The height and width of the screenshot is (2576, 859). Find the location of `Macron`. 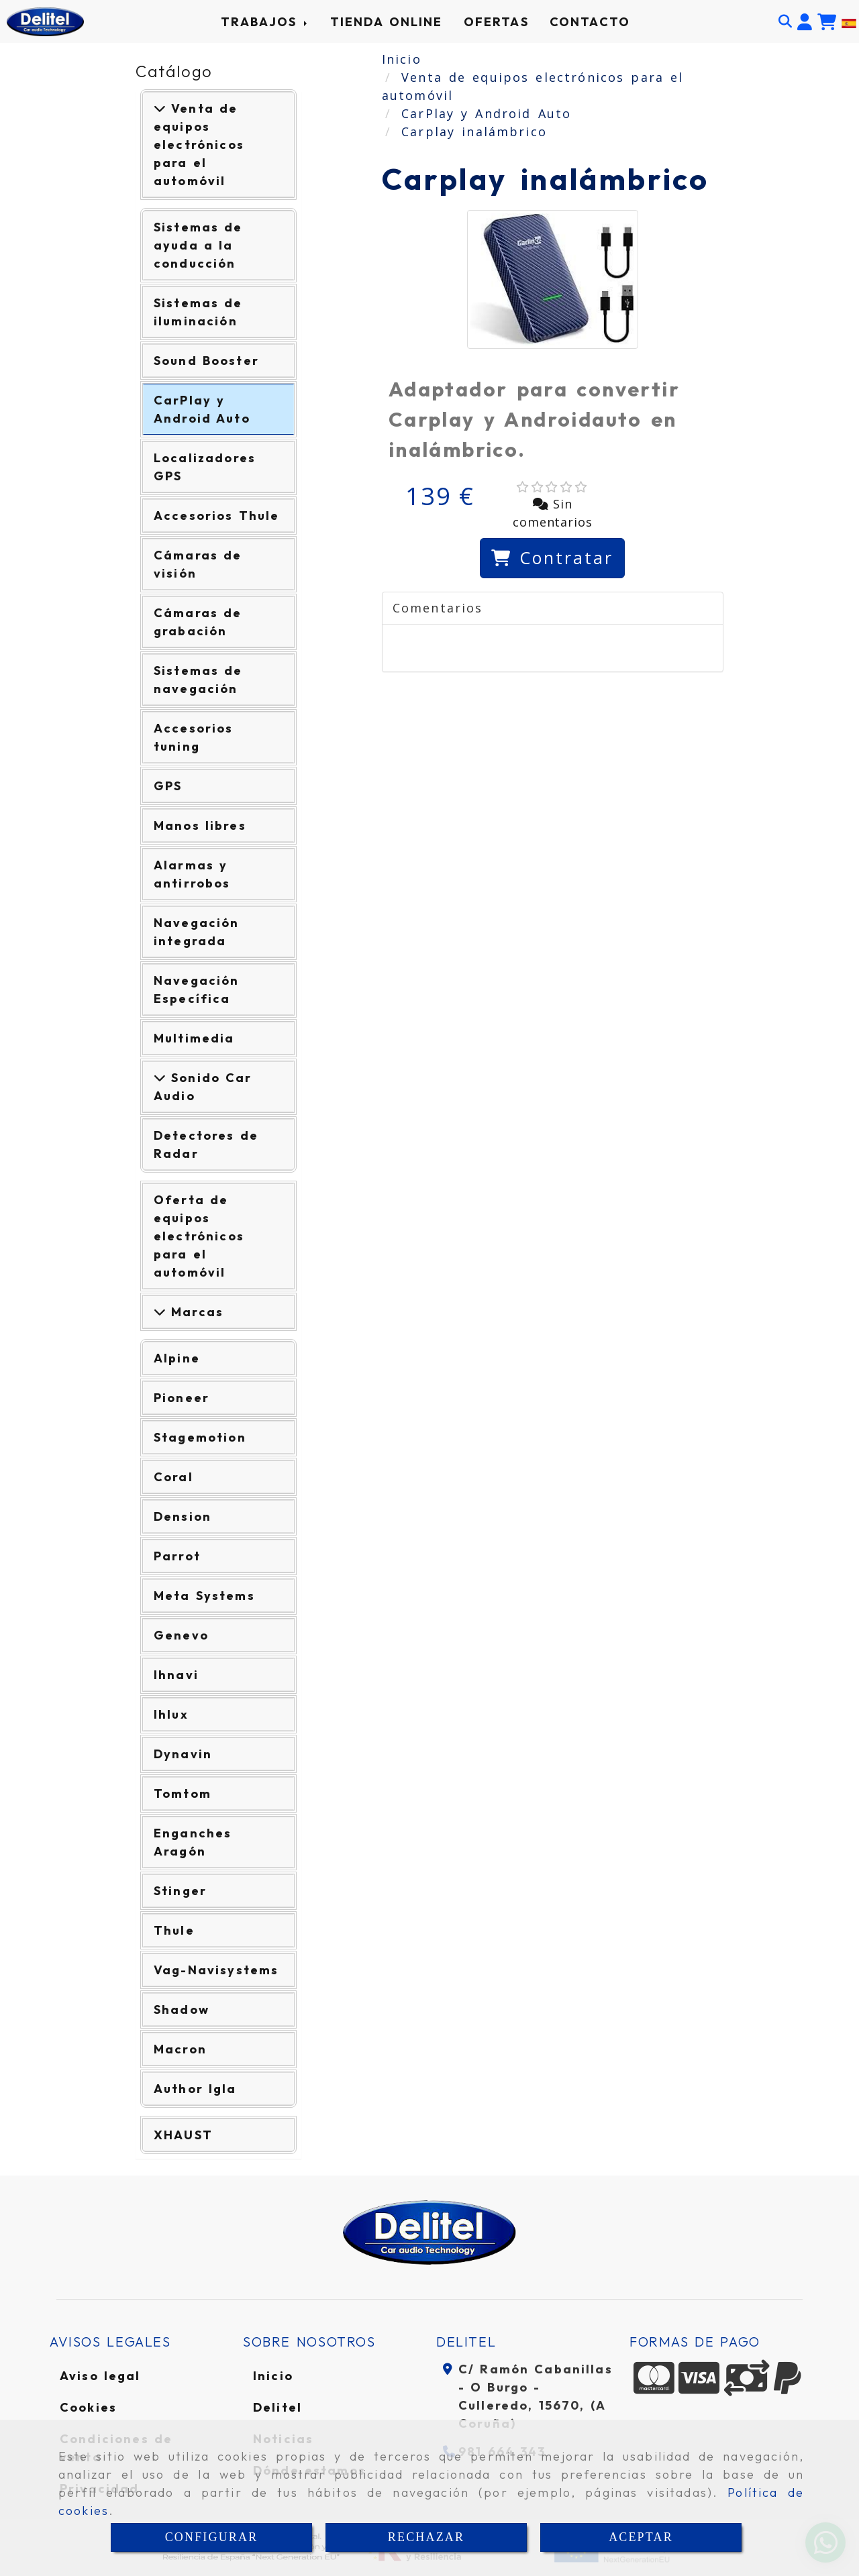

Macron is located at coordinates (180, 2049).